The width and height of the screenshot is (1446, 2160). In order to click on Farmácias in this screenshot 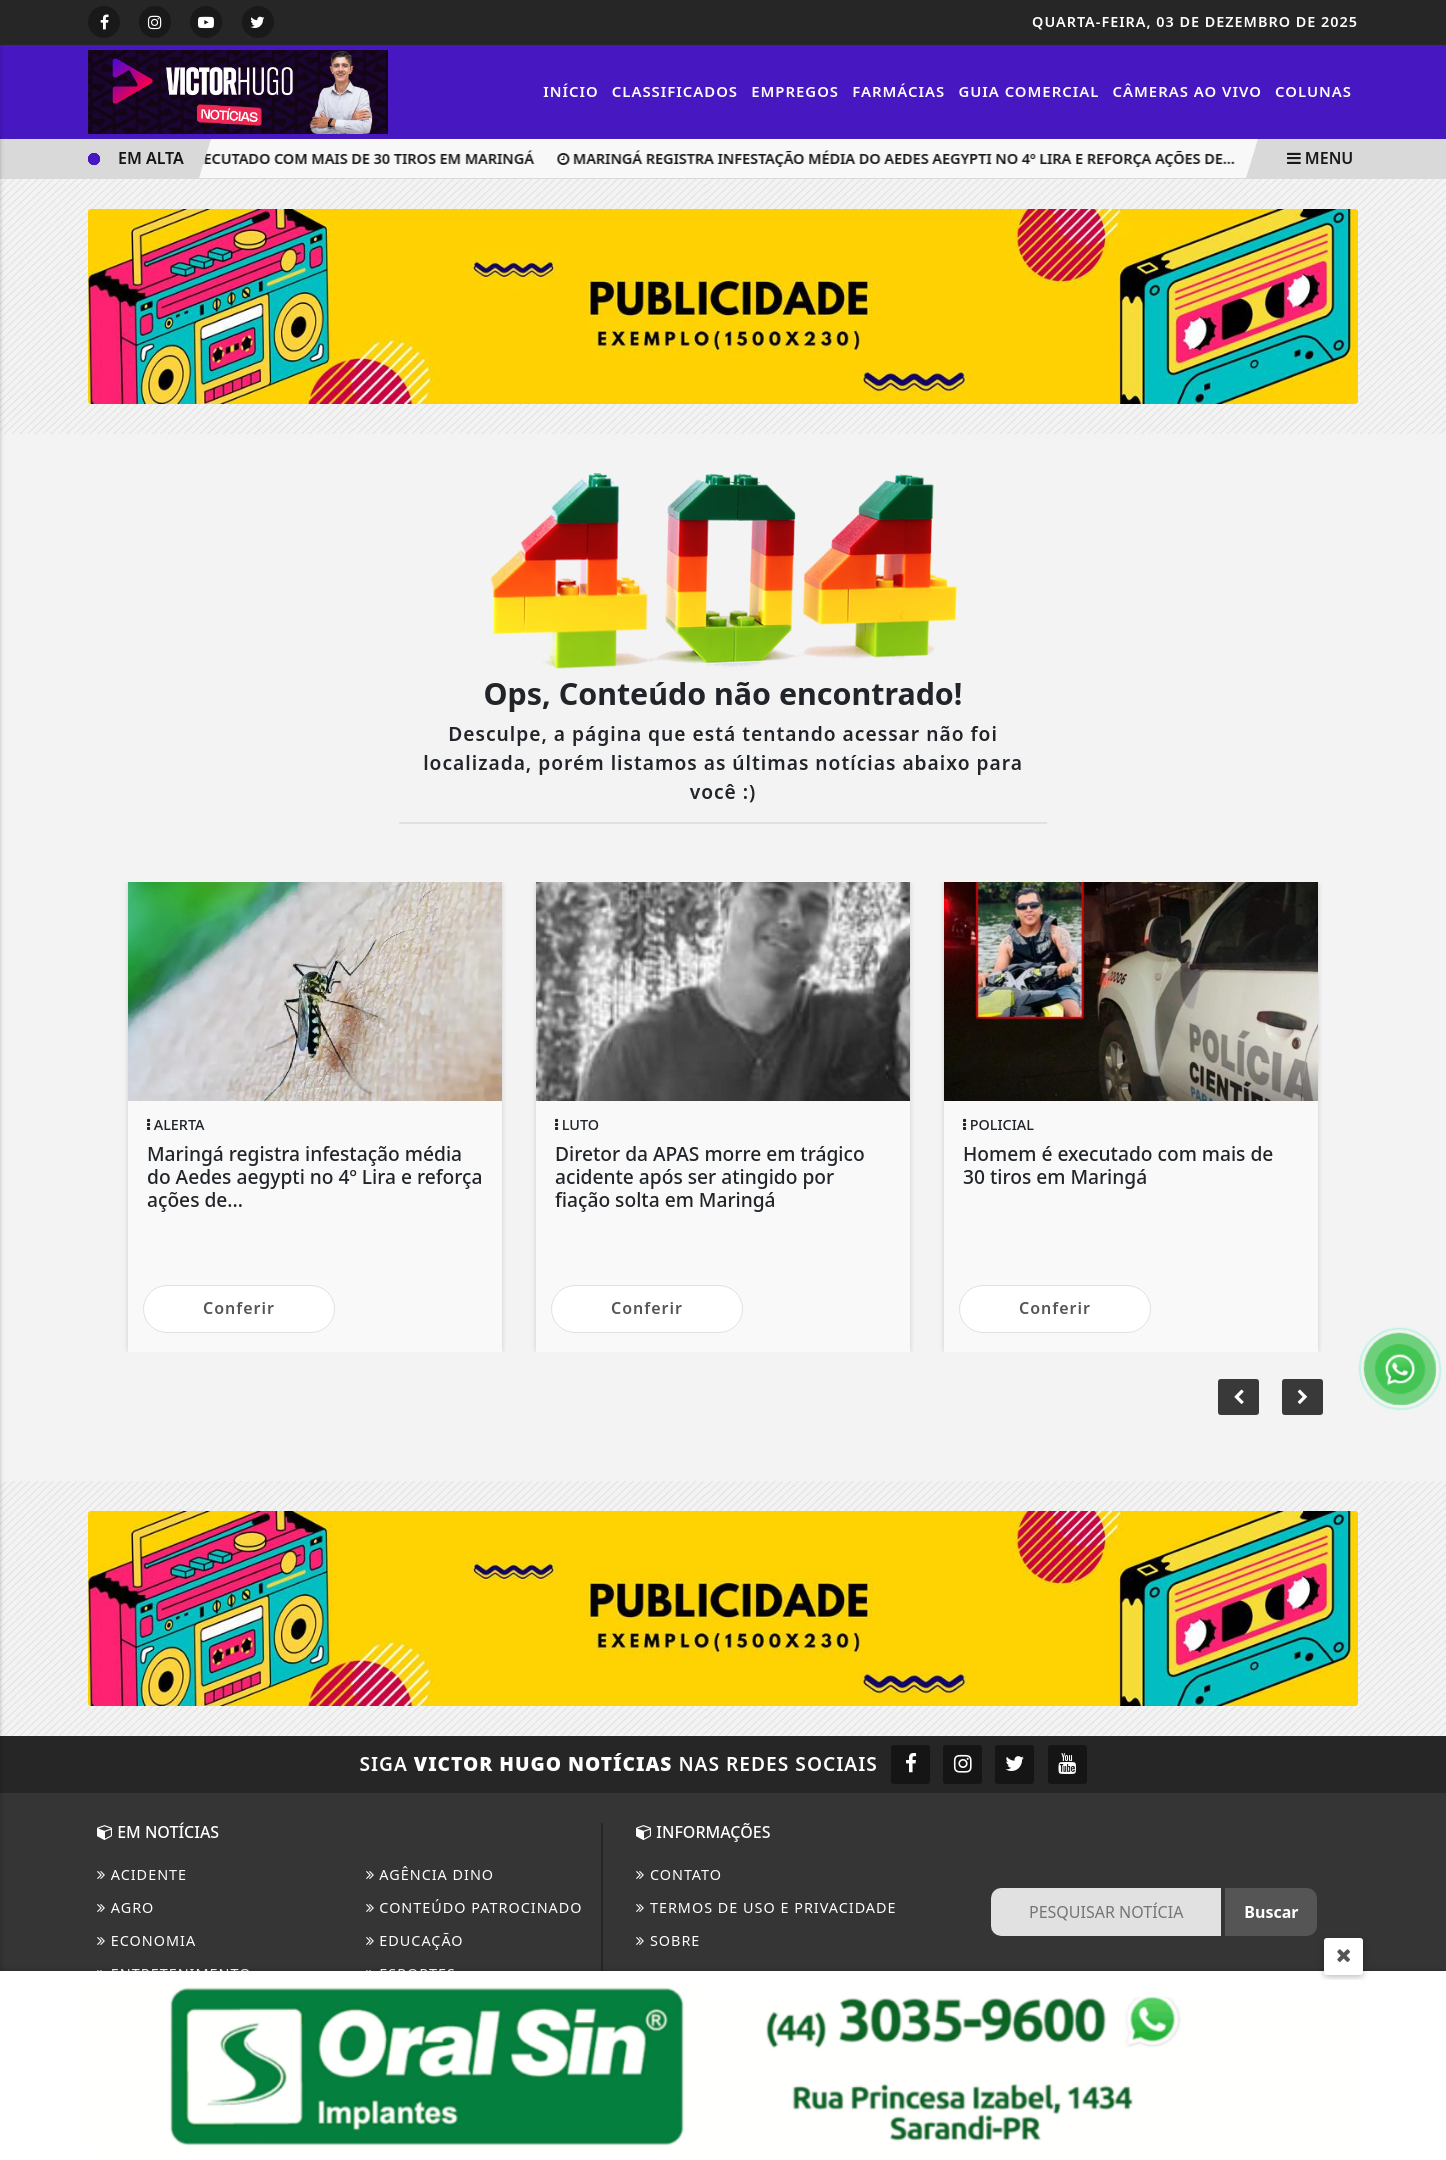, I will do `click(898, 91)`.